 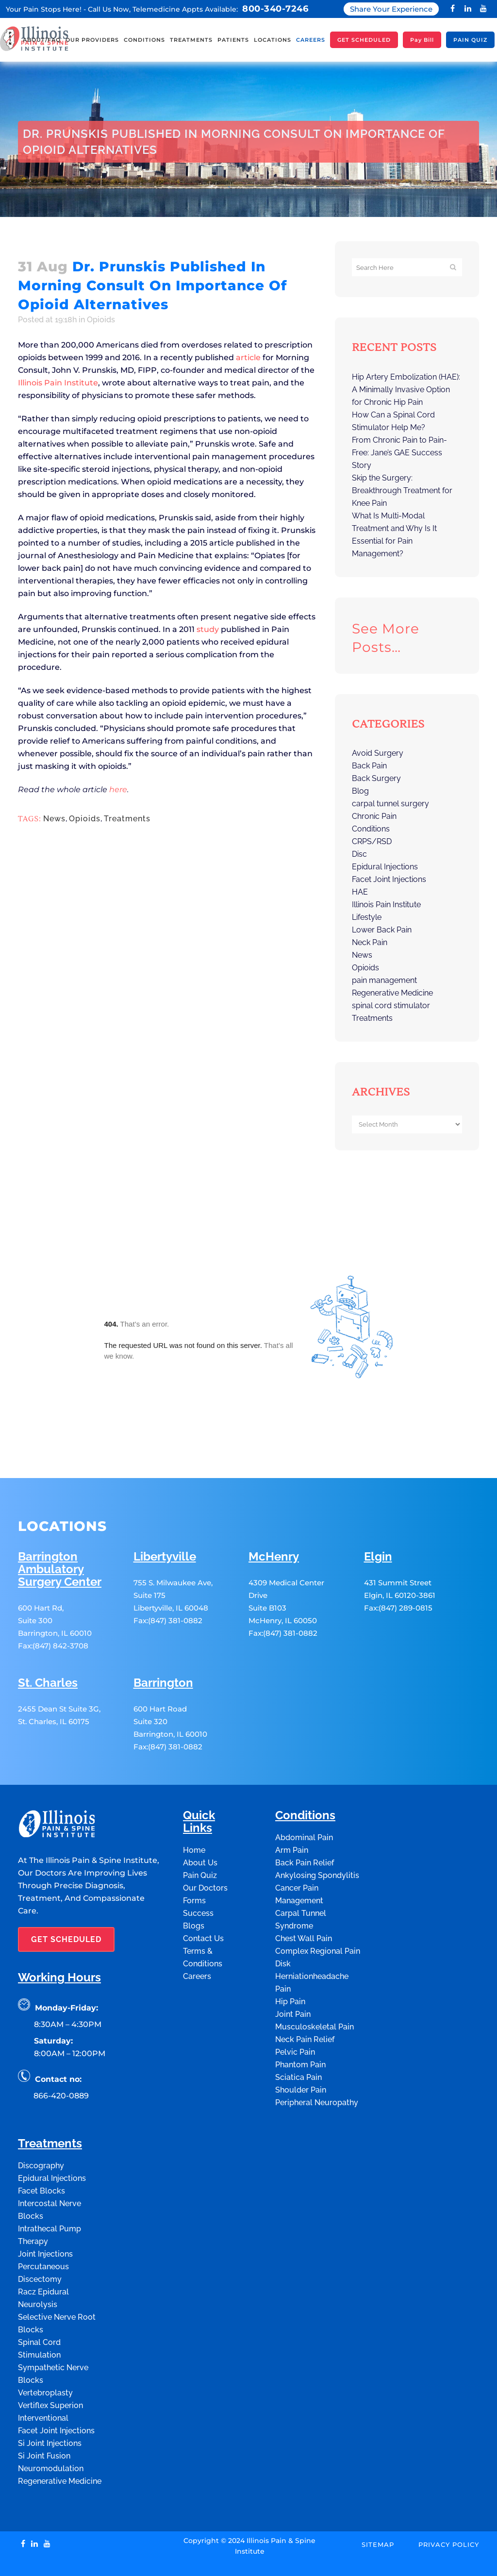 I want to click on Abdominal Pain, so click(x=304, y=1800).